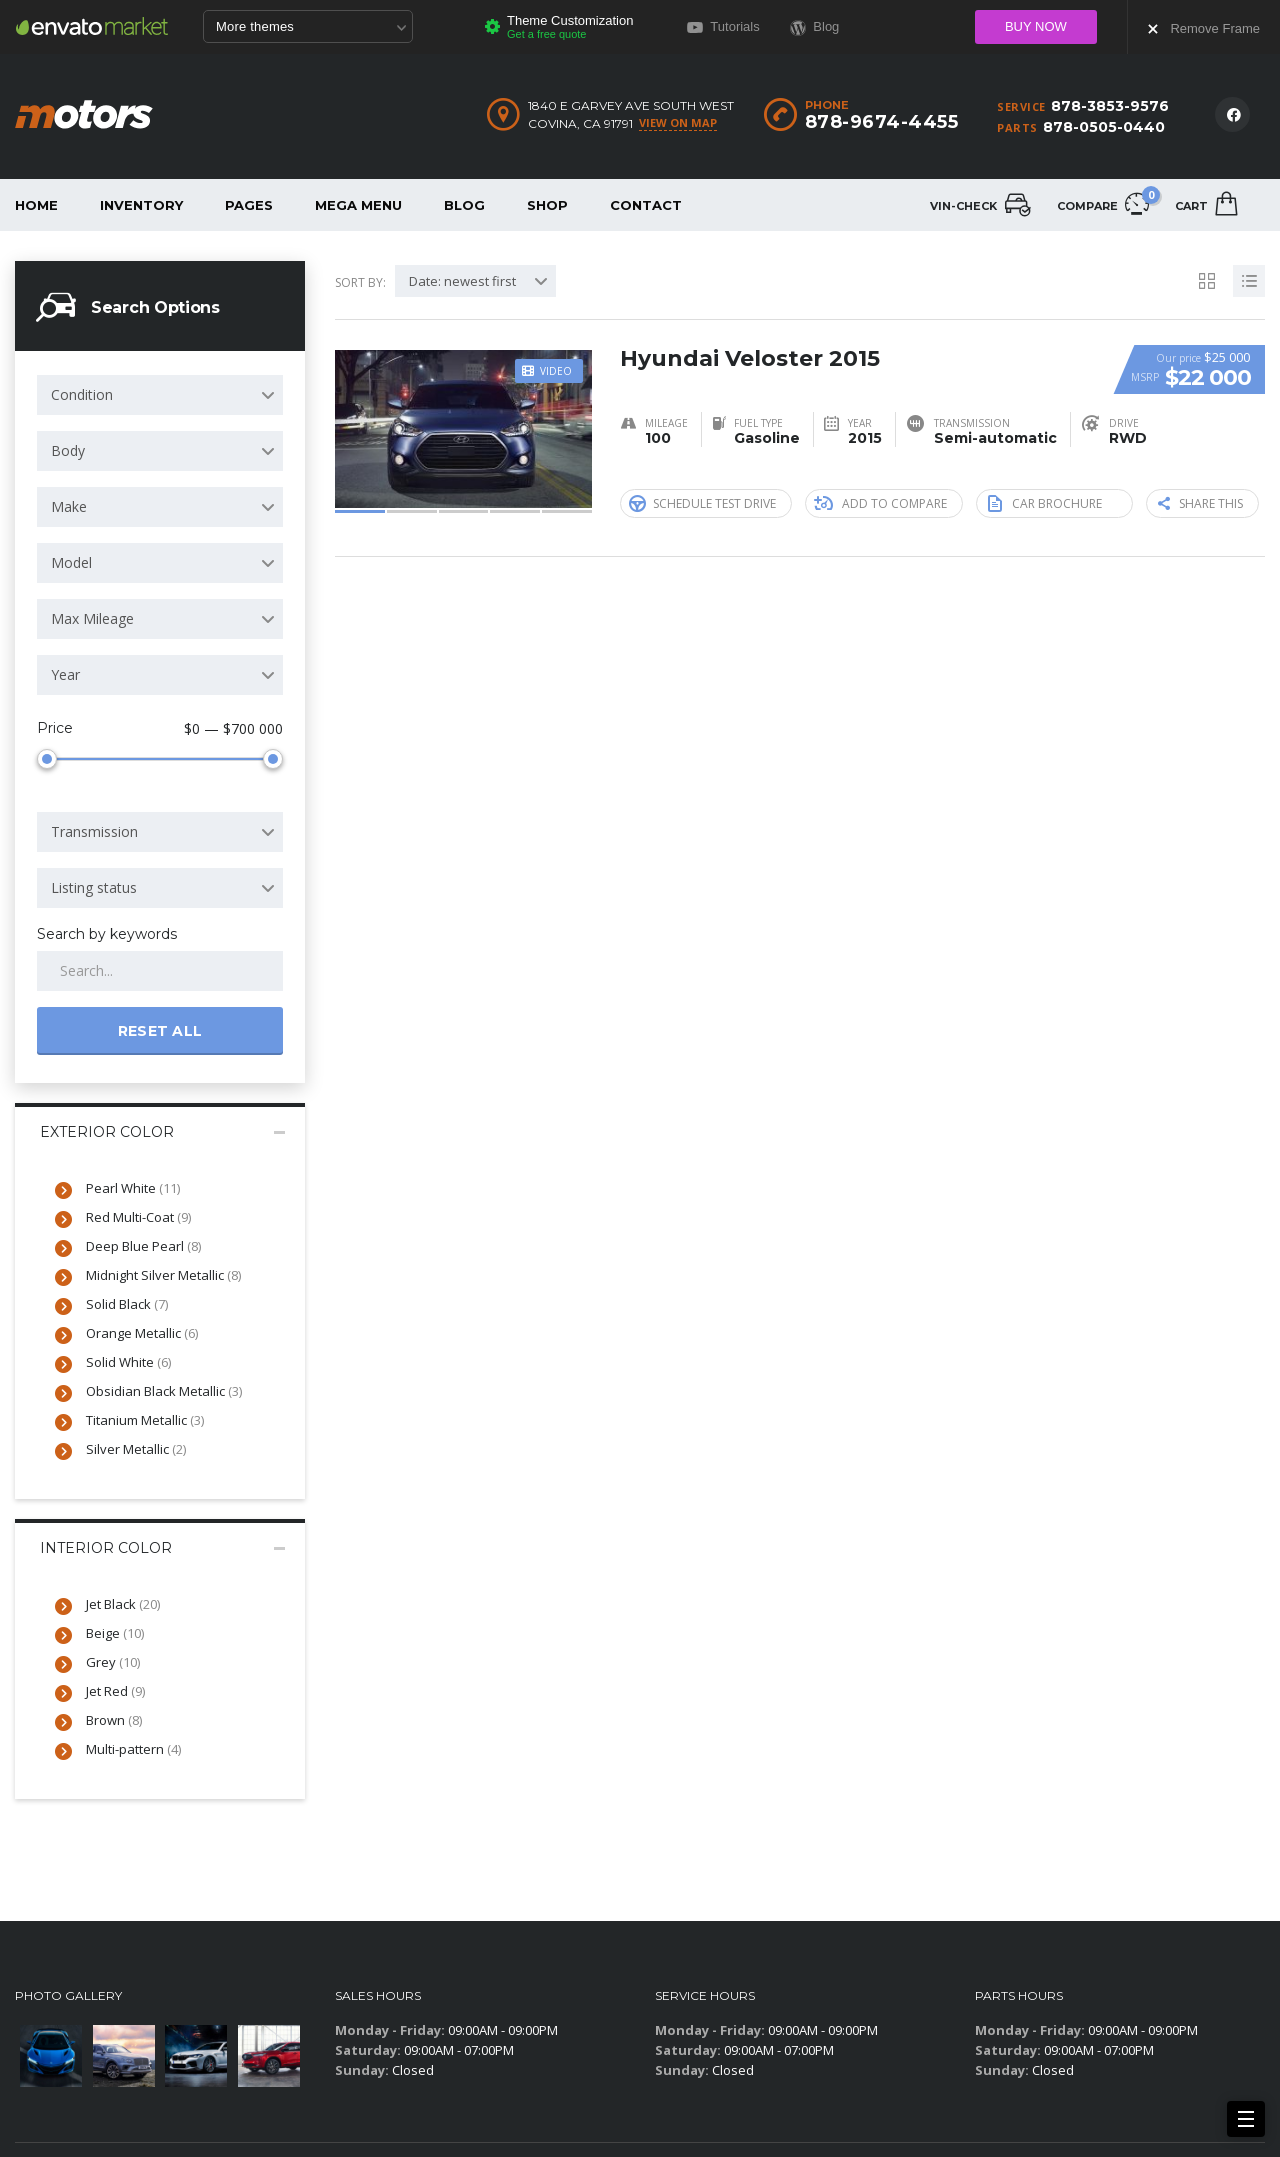 This screenshot has width=1280, height=2157. Describe the element at coordinates (133, 1188) in the screenshot. I see `Pearl White` at that location.